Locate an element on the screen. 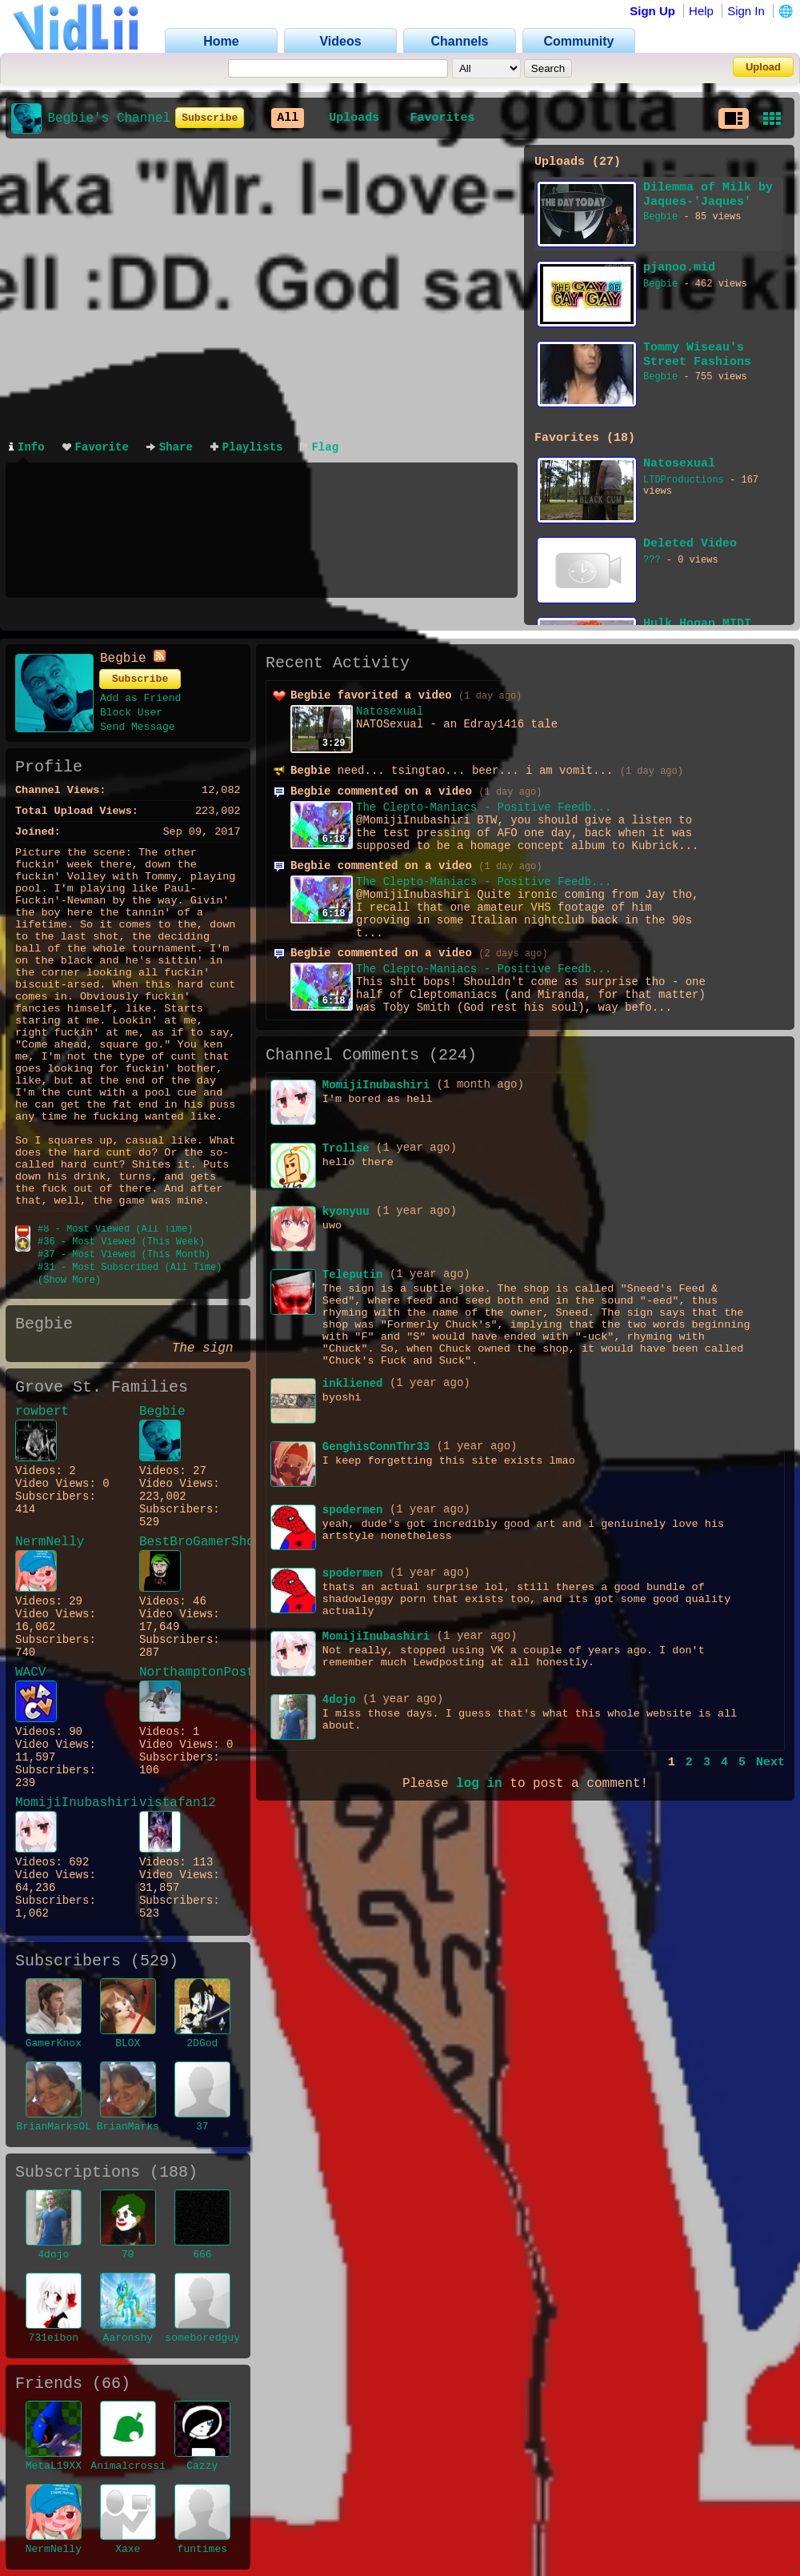  someboredguy901 is located at coordinates (211, 2338).